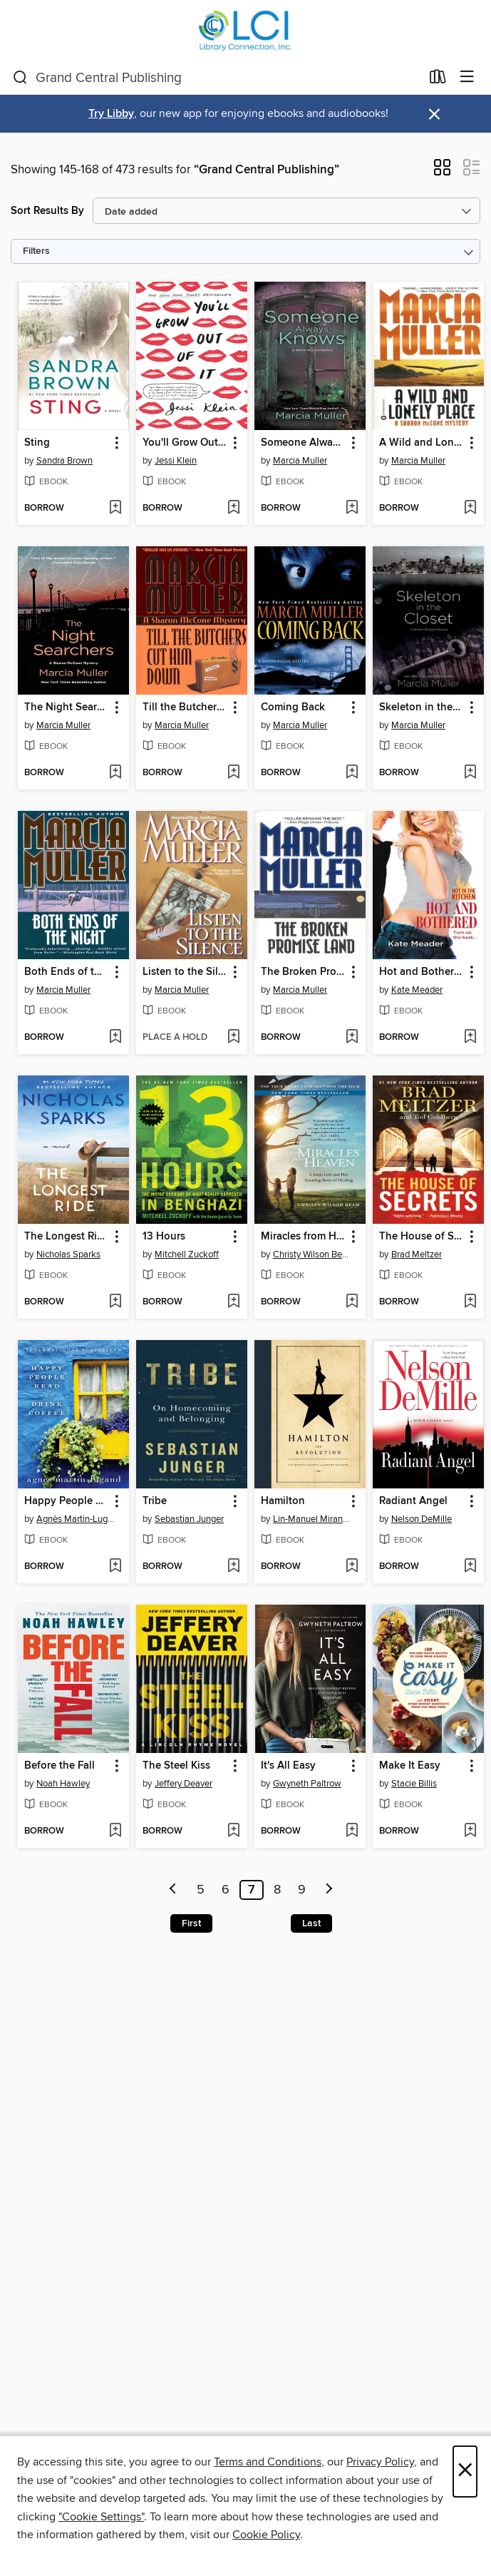 The height and width of the screenshot is (2576, 491). Describe the element at coordinates (307, 1783) in the screenshot. I see `Gwyneth Paltrow [Search by author, Gwyneth Paltrow]` at that location.